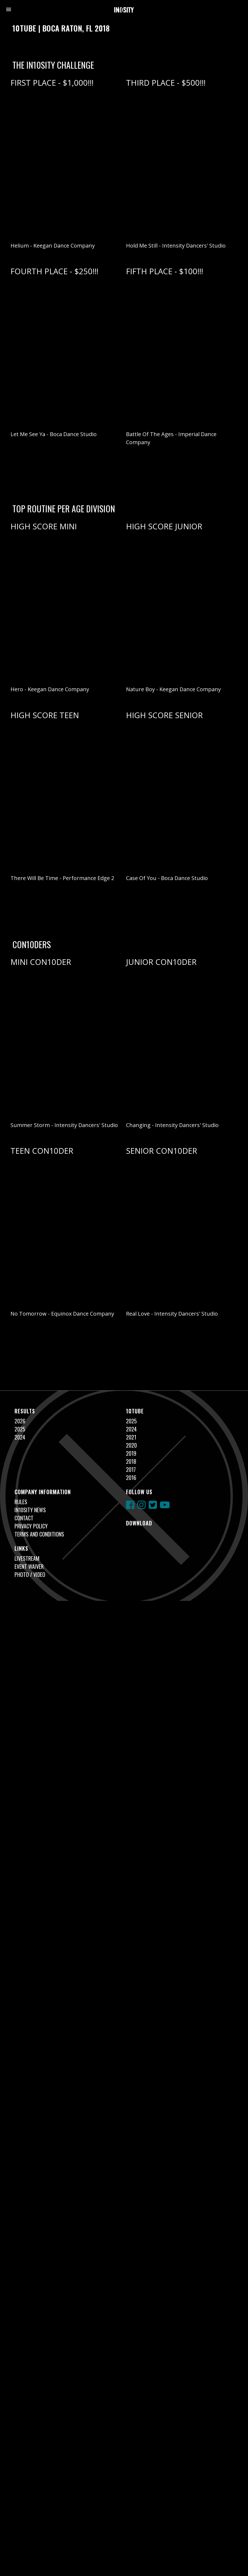 This screenshot has height=2576, width=248. I want to click on 2017, so click(131, 1469).